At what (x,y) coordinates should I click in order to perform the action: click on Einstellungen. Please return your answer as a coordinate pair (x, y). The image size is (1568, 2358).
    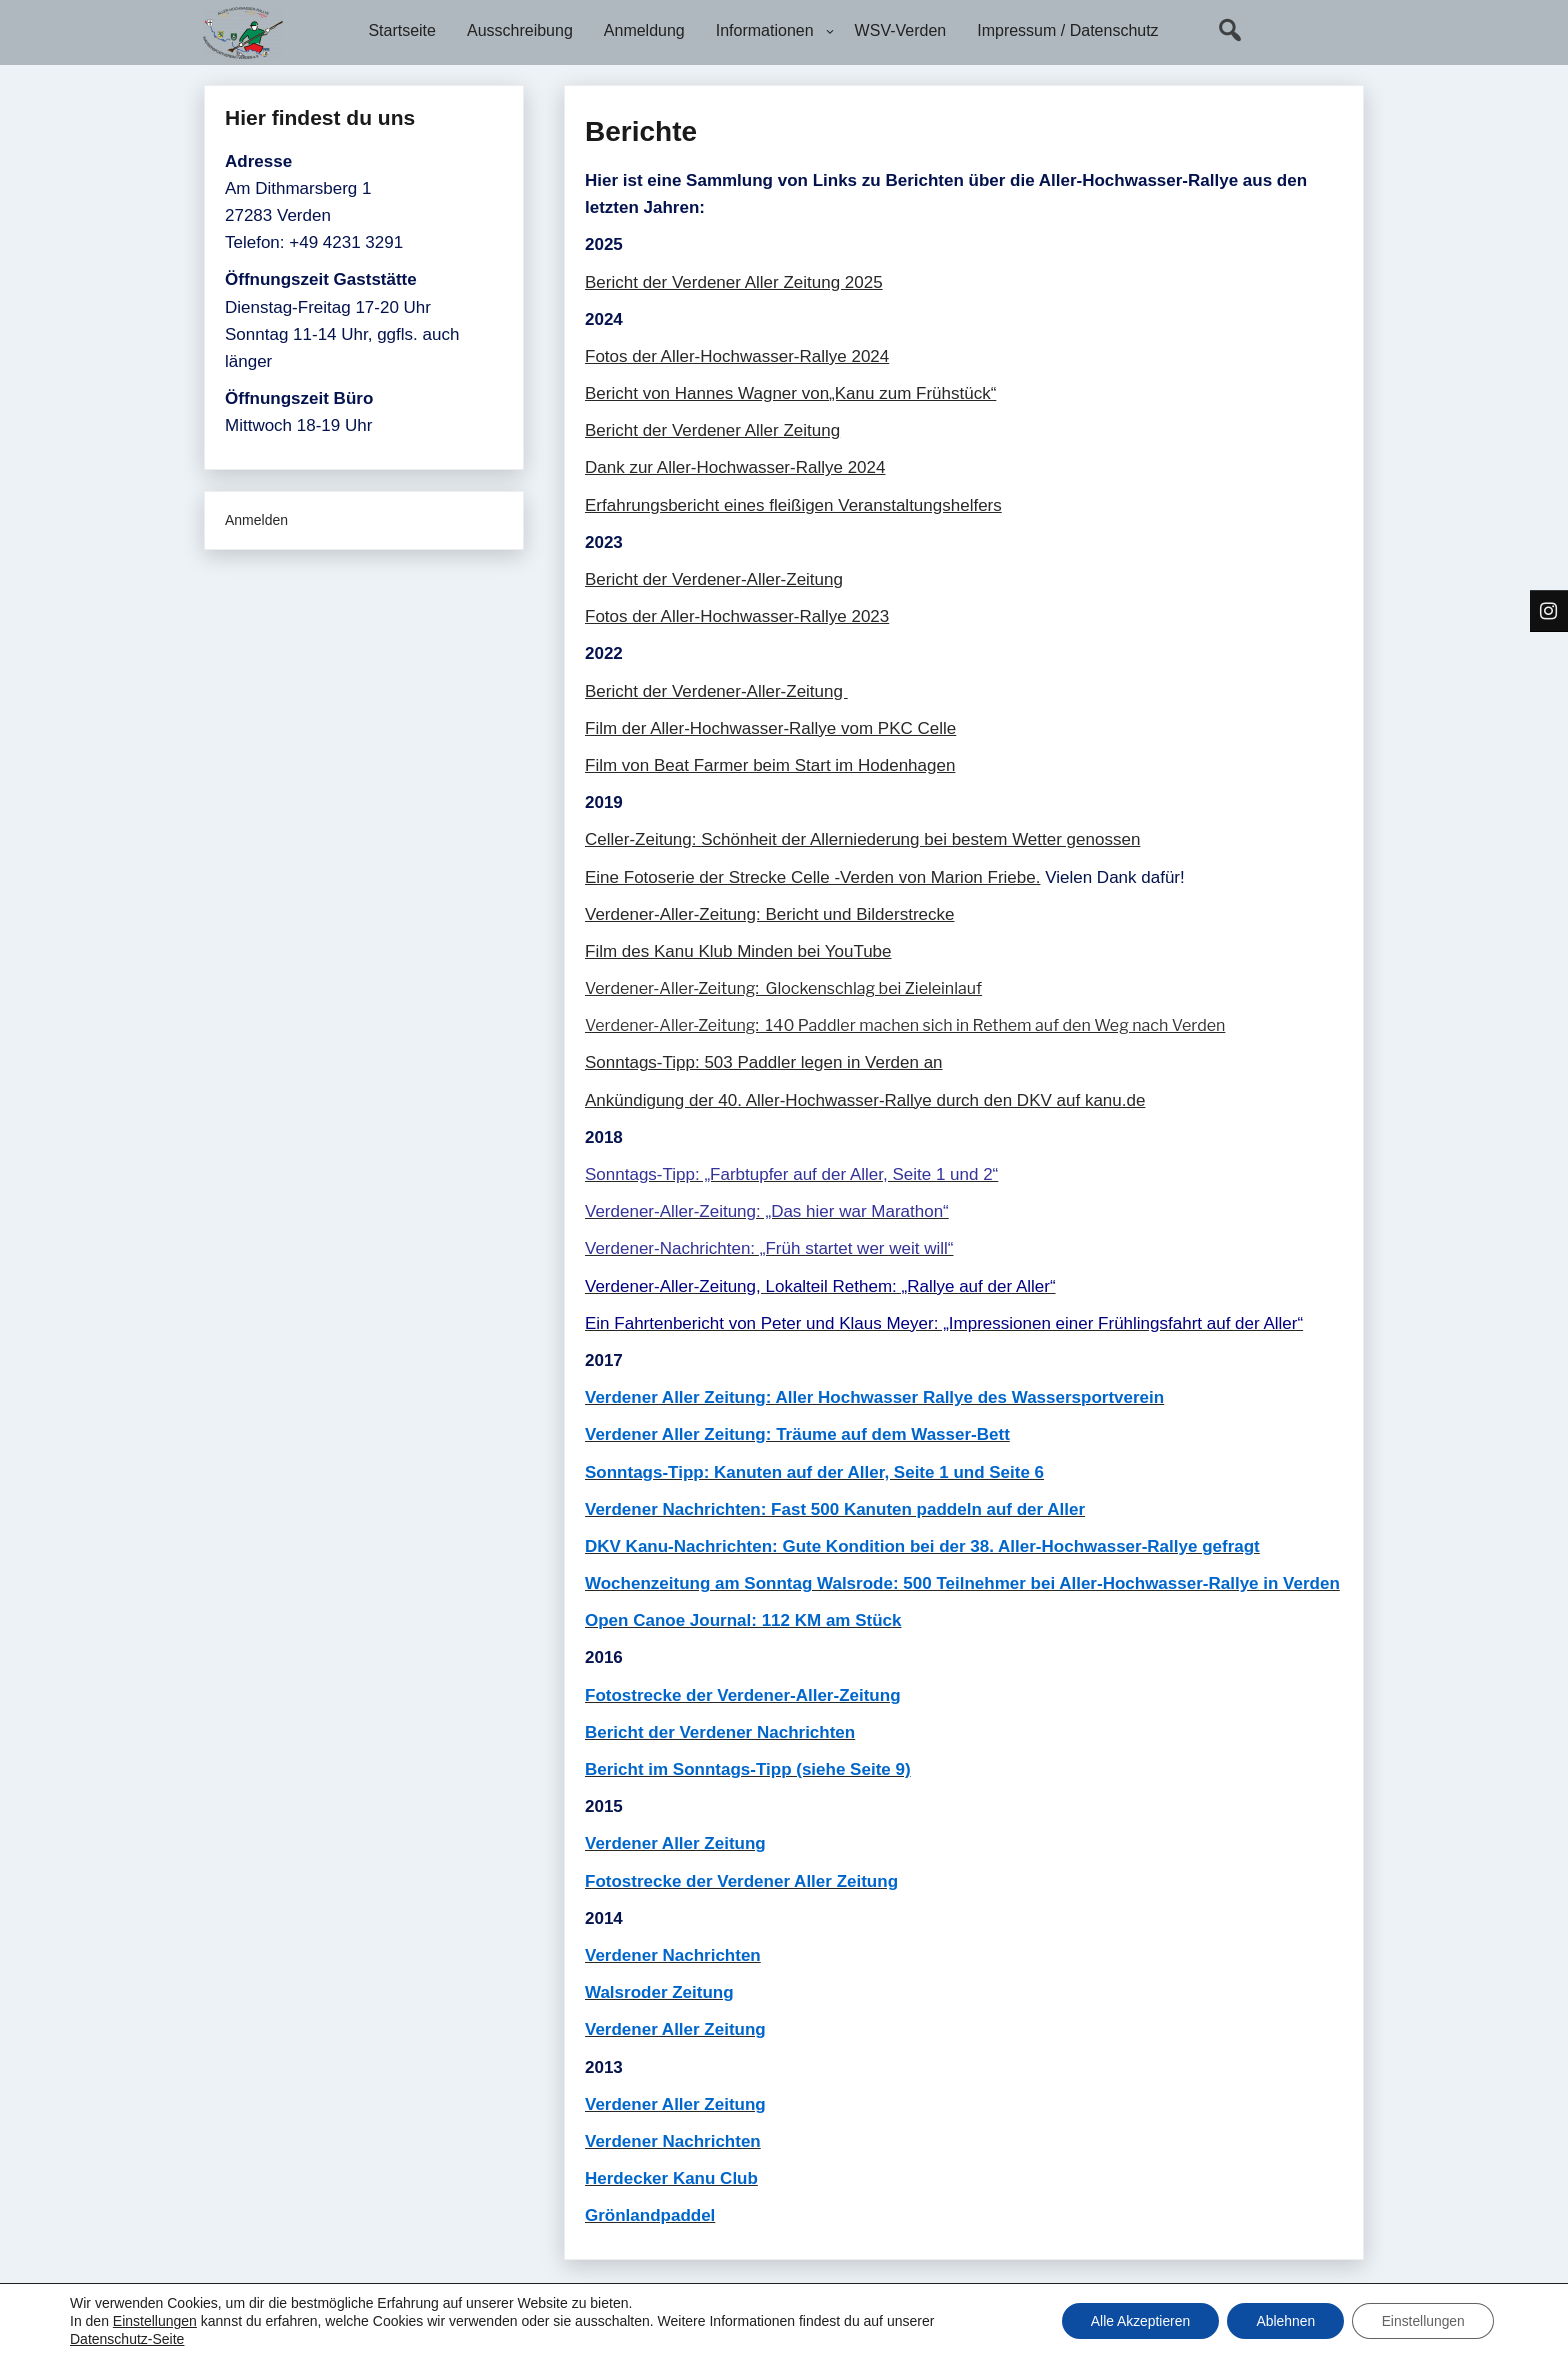
    Looking at the image, I should click on (155, 2321).